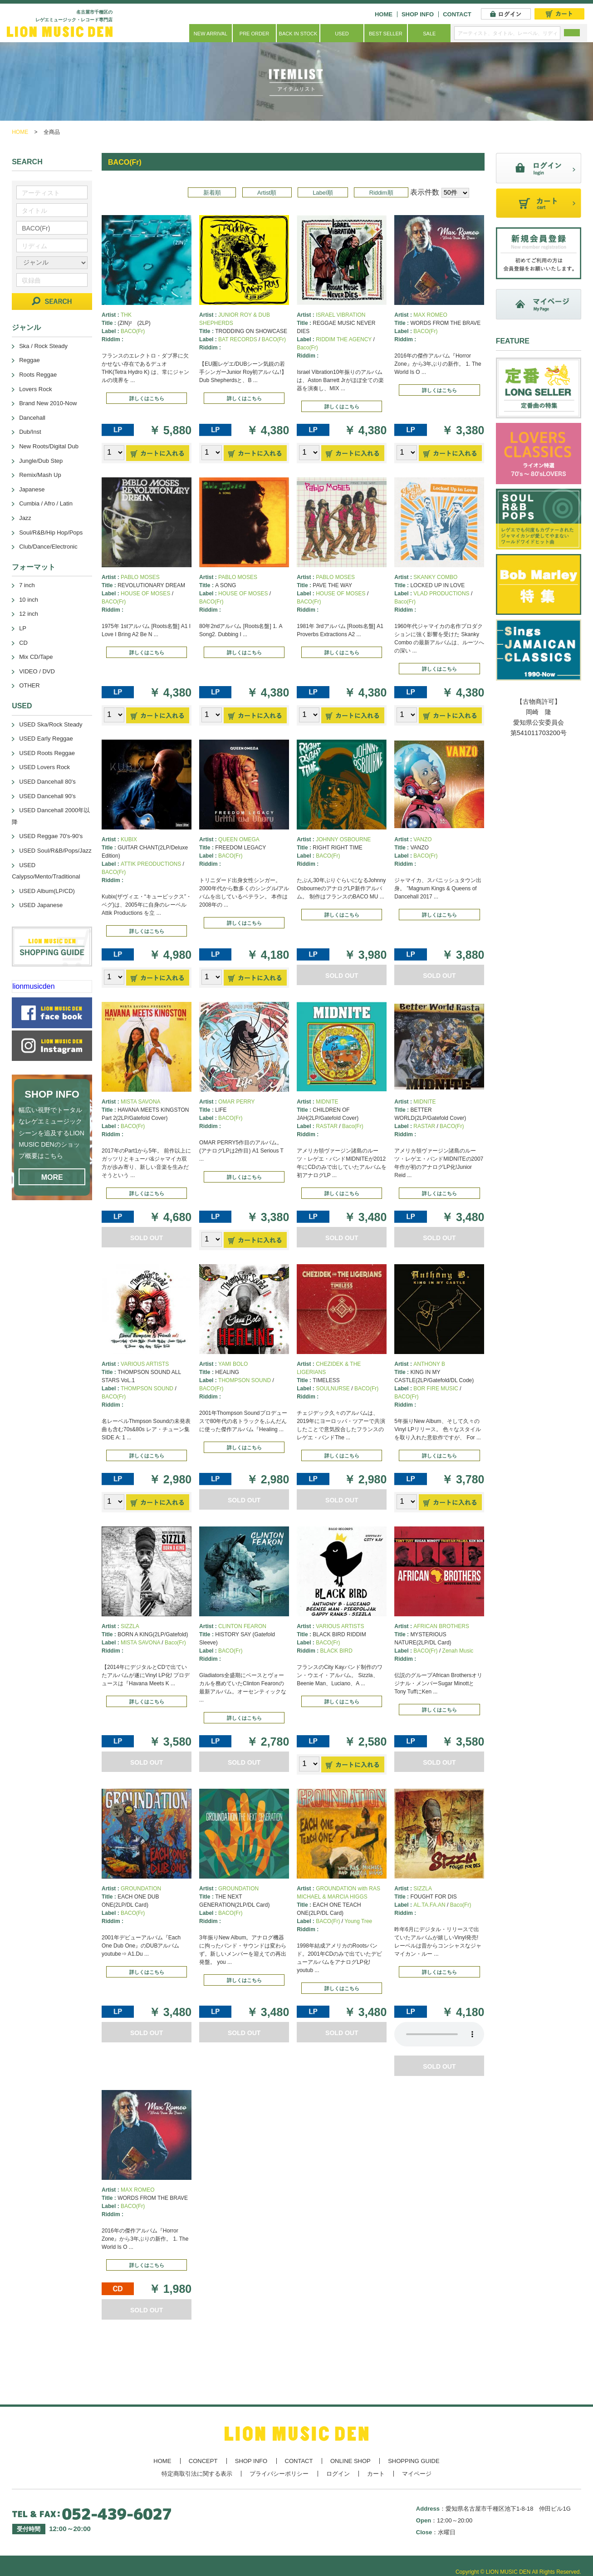 Image resolution: width=593 pixels, height=2576 pixels. I want to click on マイページ, so click(416, 2474).